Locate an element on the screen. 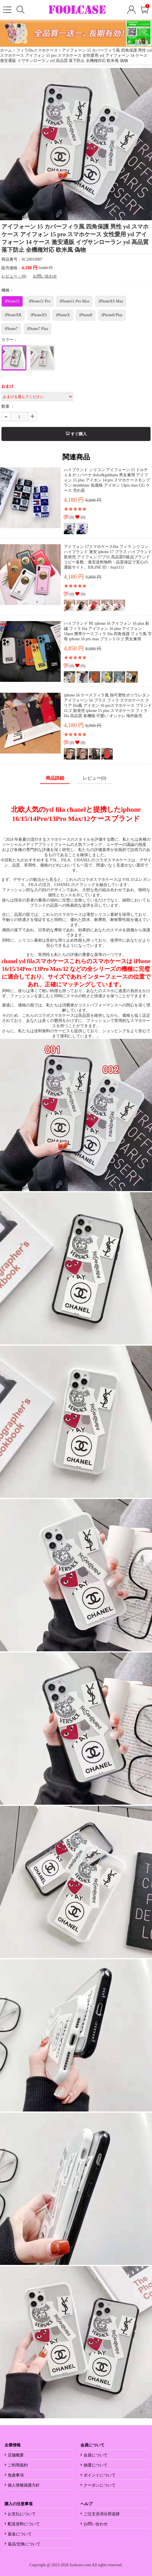 The image size is (152, 2576). レビュー：(0) is located at coordinates (13, 276).